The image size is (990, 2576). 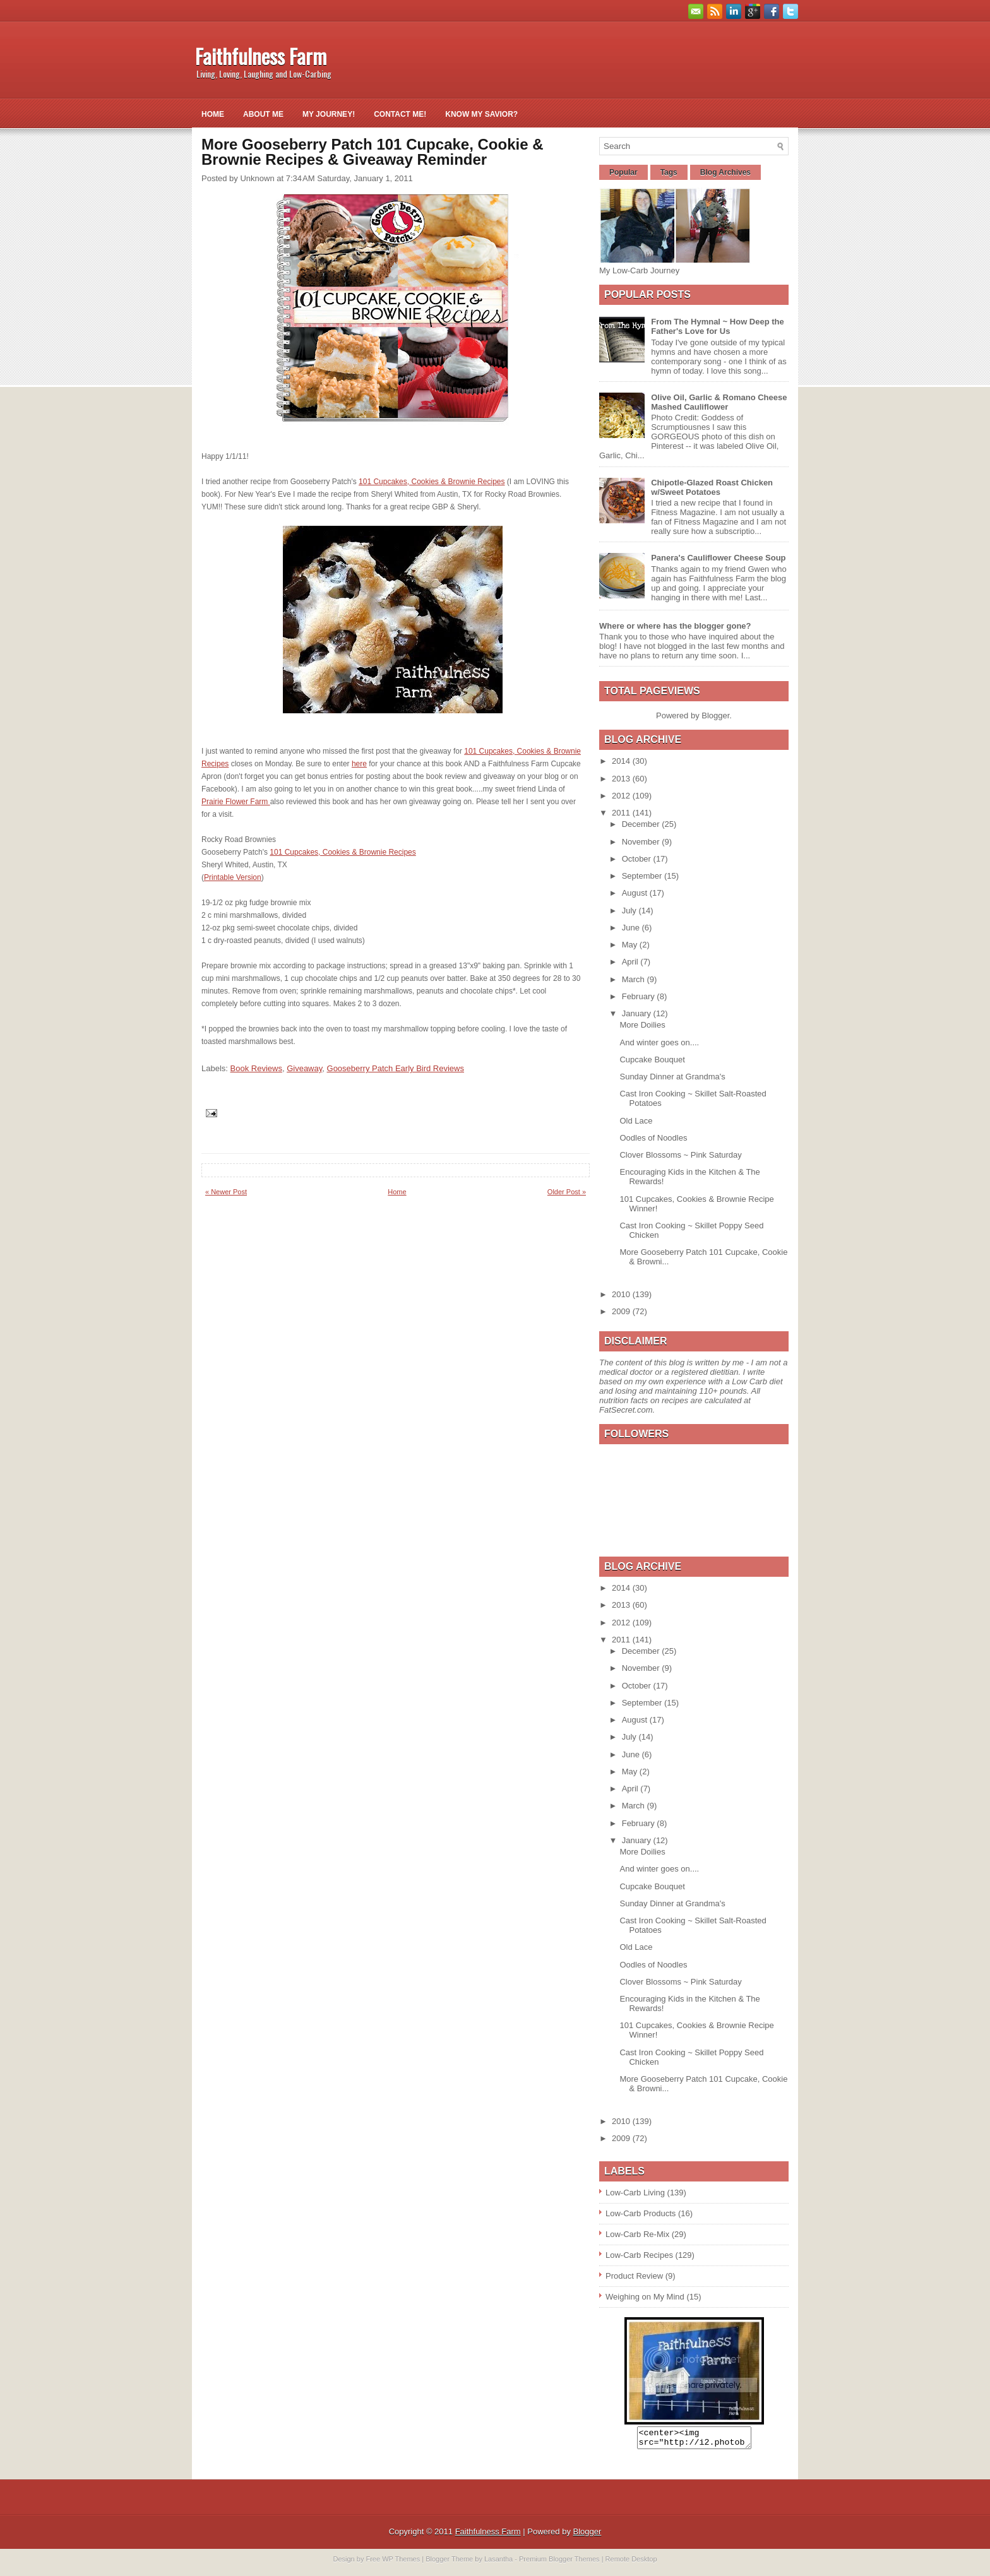 I want to click on Tags, so click(x=668, y=172).